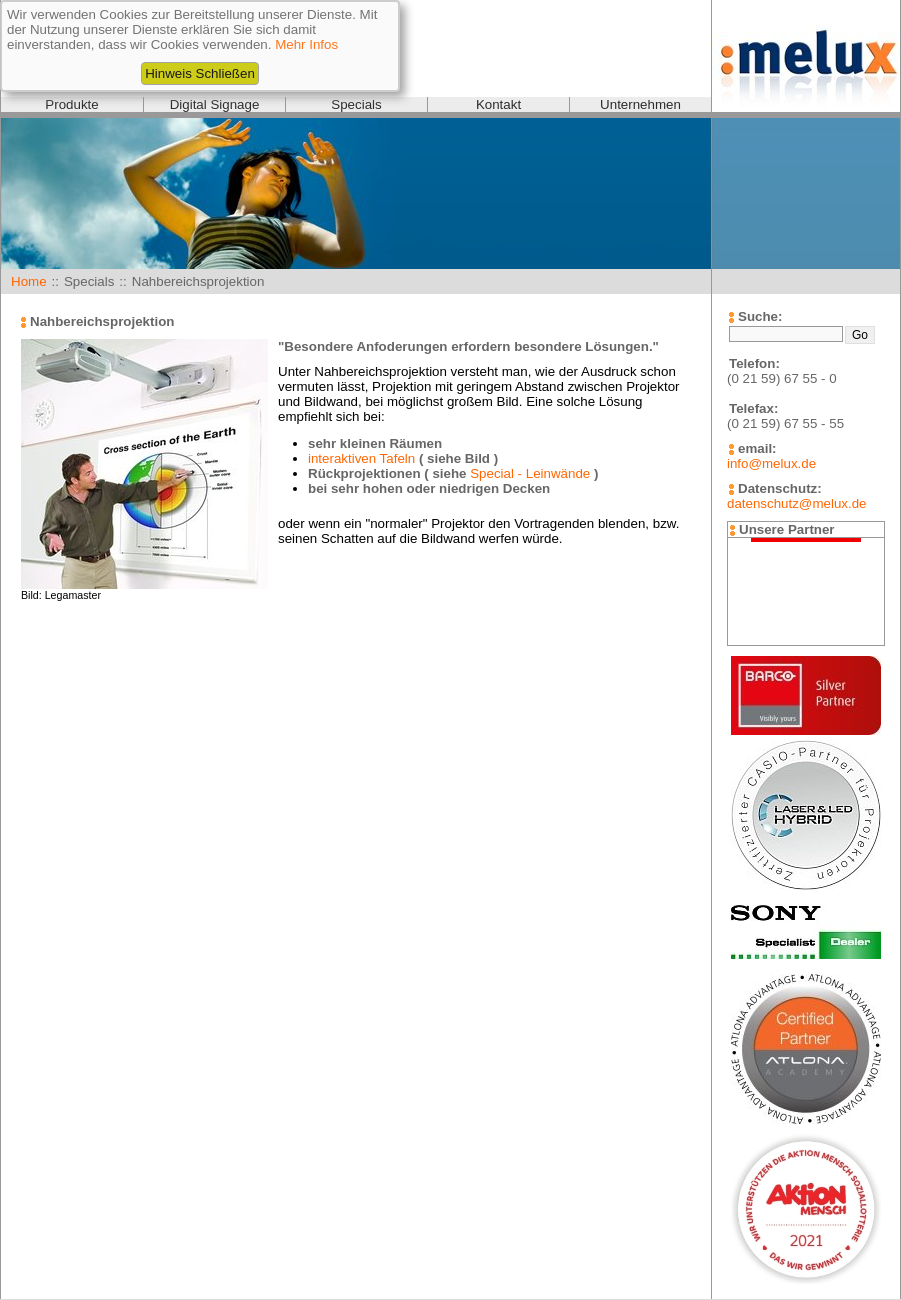 The width and height of the screenshot is (901, 1300). Describe the element at coordinates (530, 473) in the screenshot. I see `Special - Leinwände` at that location.